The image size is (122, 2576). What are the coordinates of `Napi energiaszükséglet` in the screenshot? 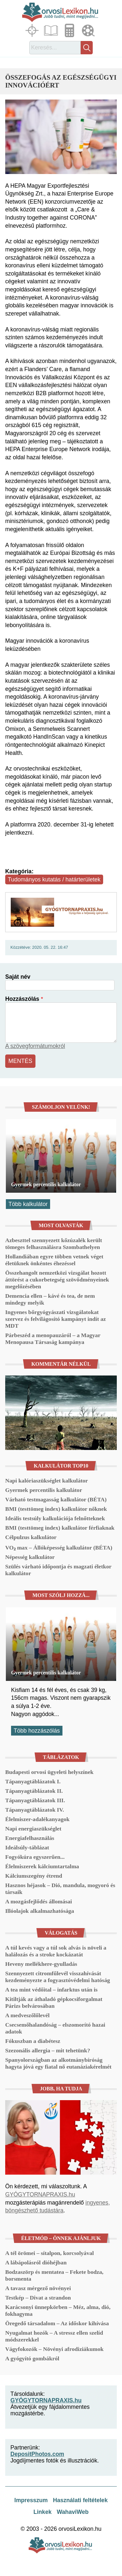 It's located at (33, 1828).